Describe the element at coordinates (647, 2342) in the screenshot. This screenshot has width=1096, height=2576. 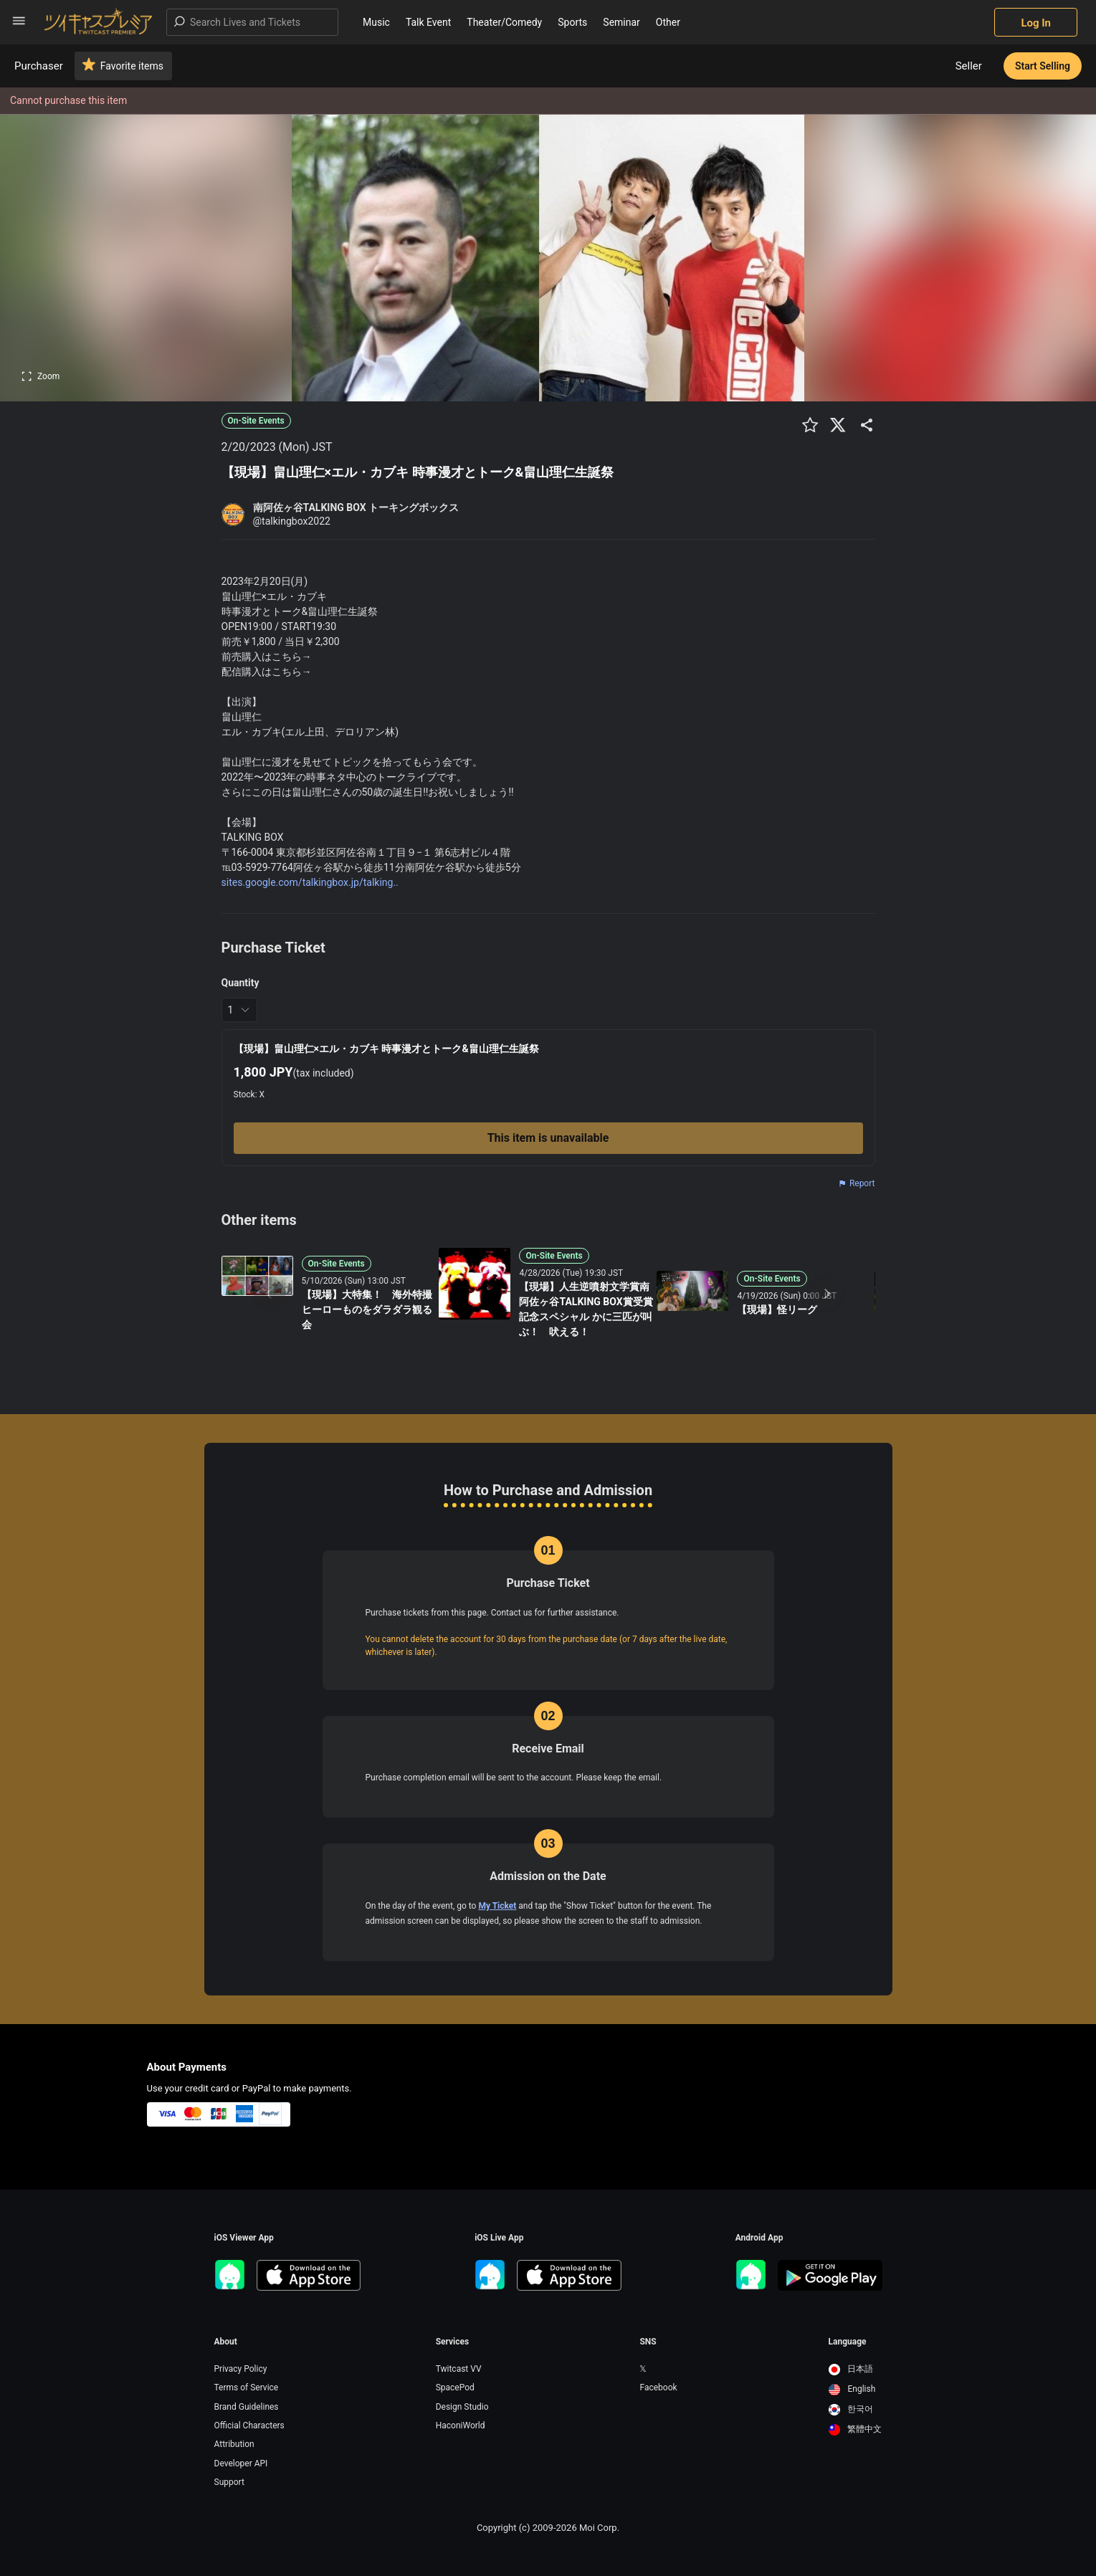
I see `SNS` at that location.